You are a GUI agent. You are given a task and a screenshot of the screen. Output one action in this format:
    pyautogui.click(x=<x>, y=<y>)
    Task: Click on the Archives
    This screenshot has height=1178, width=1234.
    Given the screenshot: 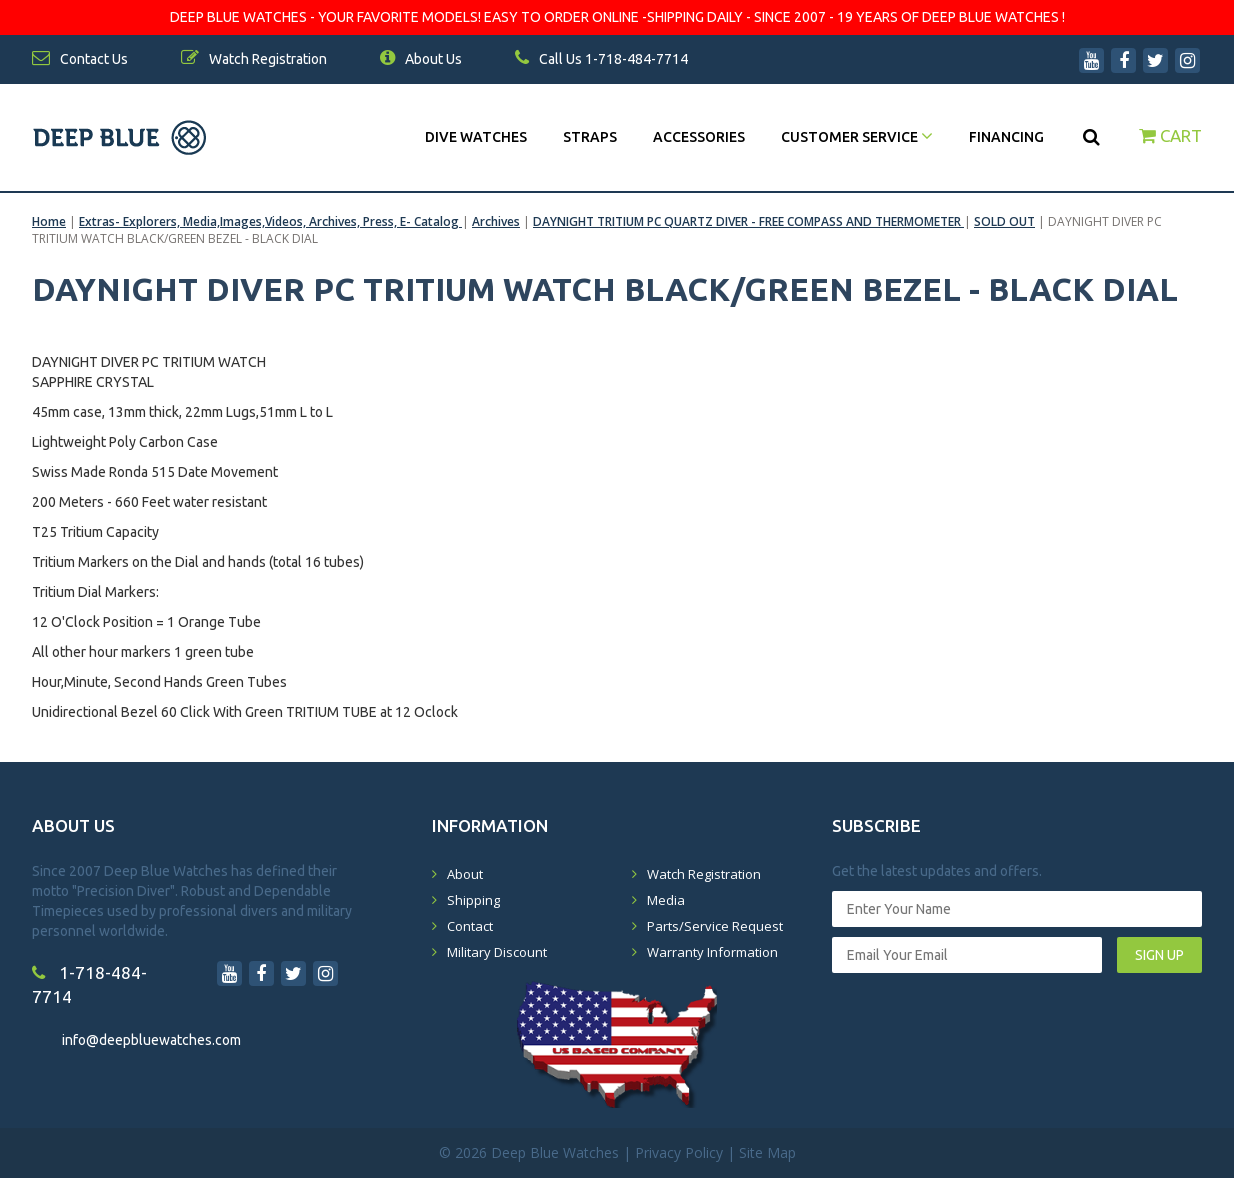 What is the action you would take?
    pyautogui.click(x=496, y=221)
    